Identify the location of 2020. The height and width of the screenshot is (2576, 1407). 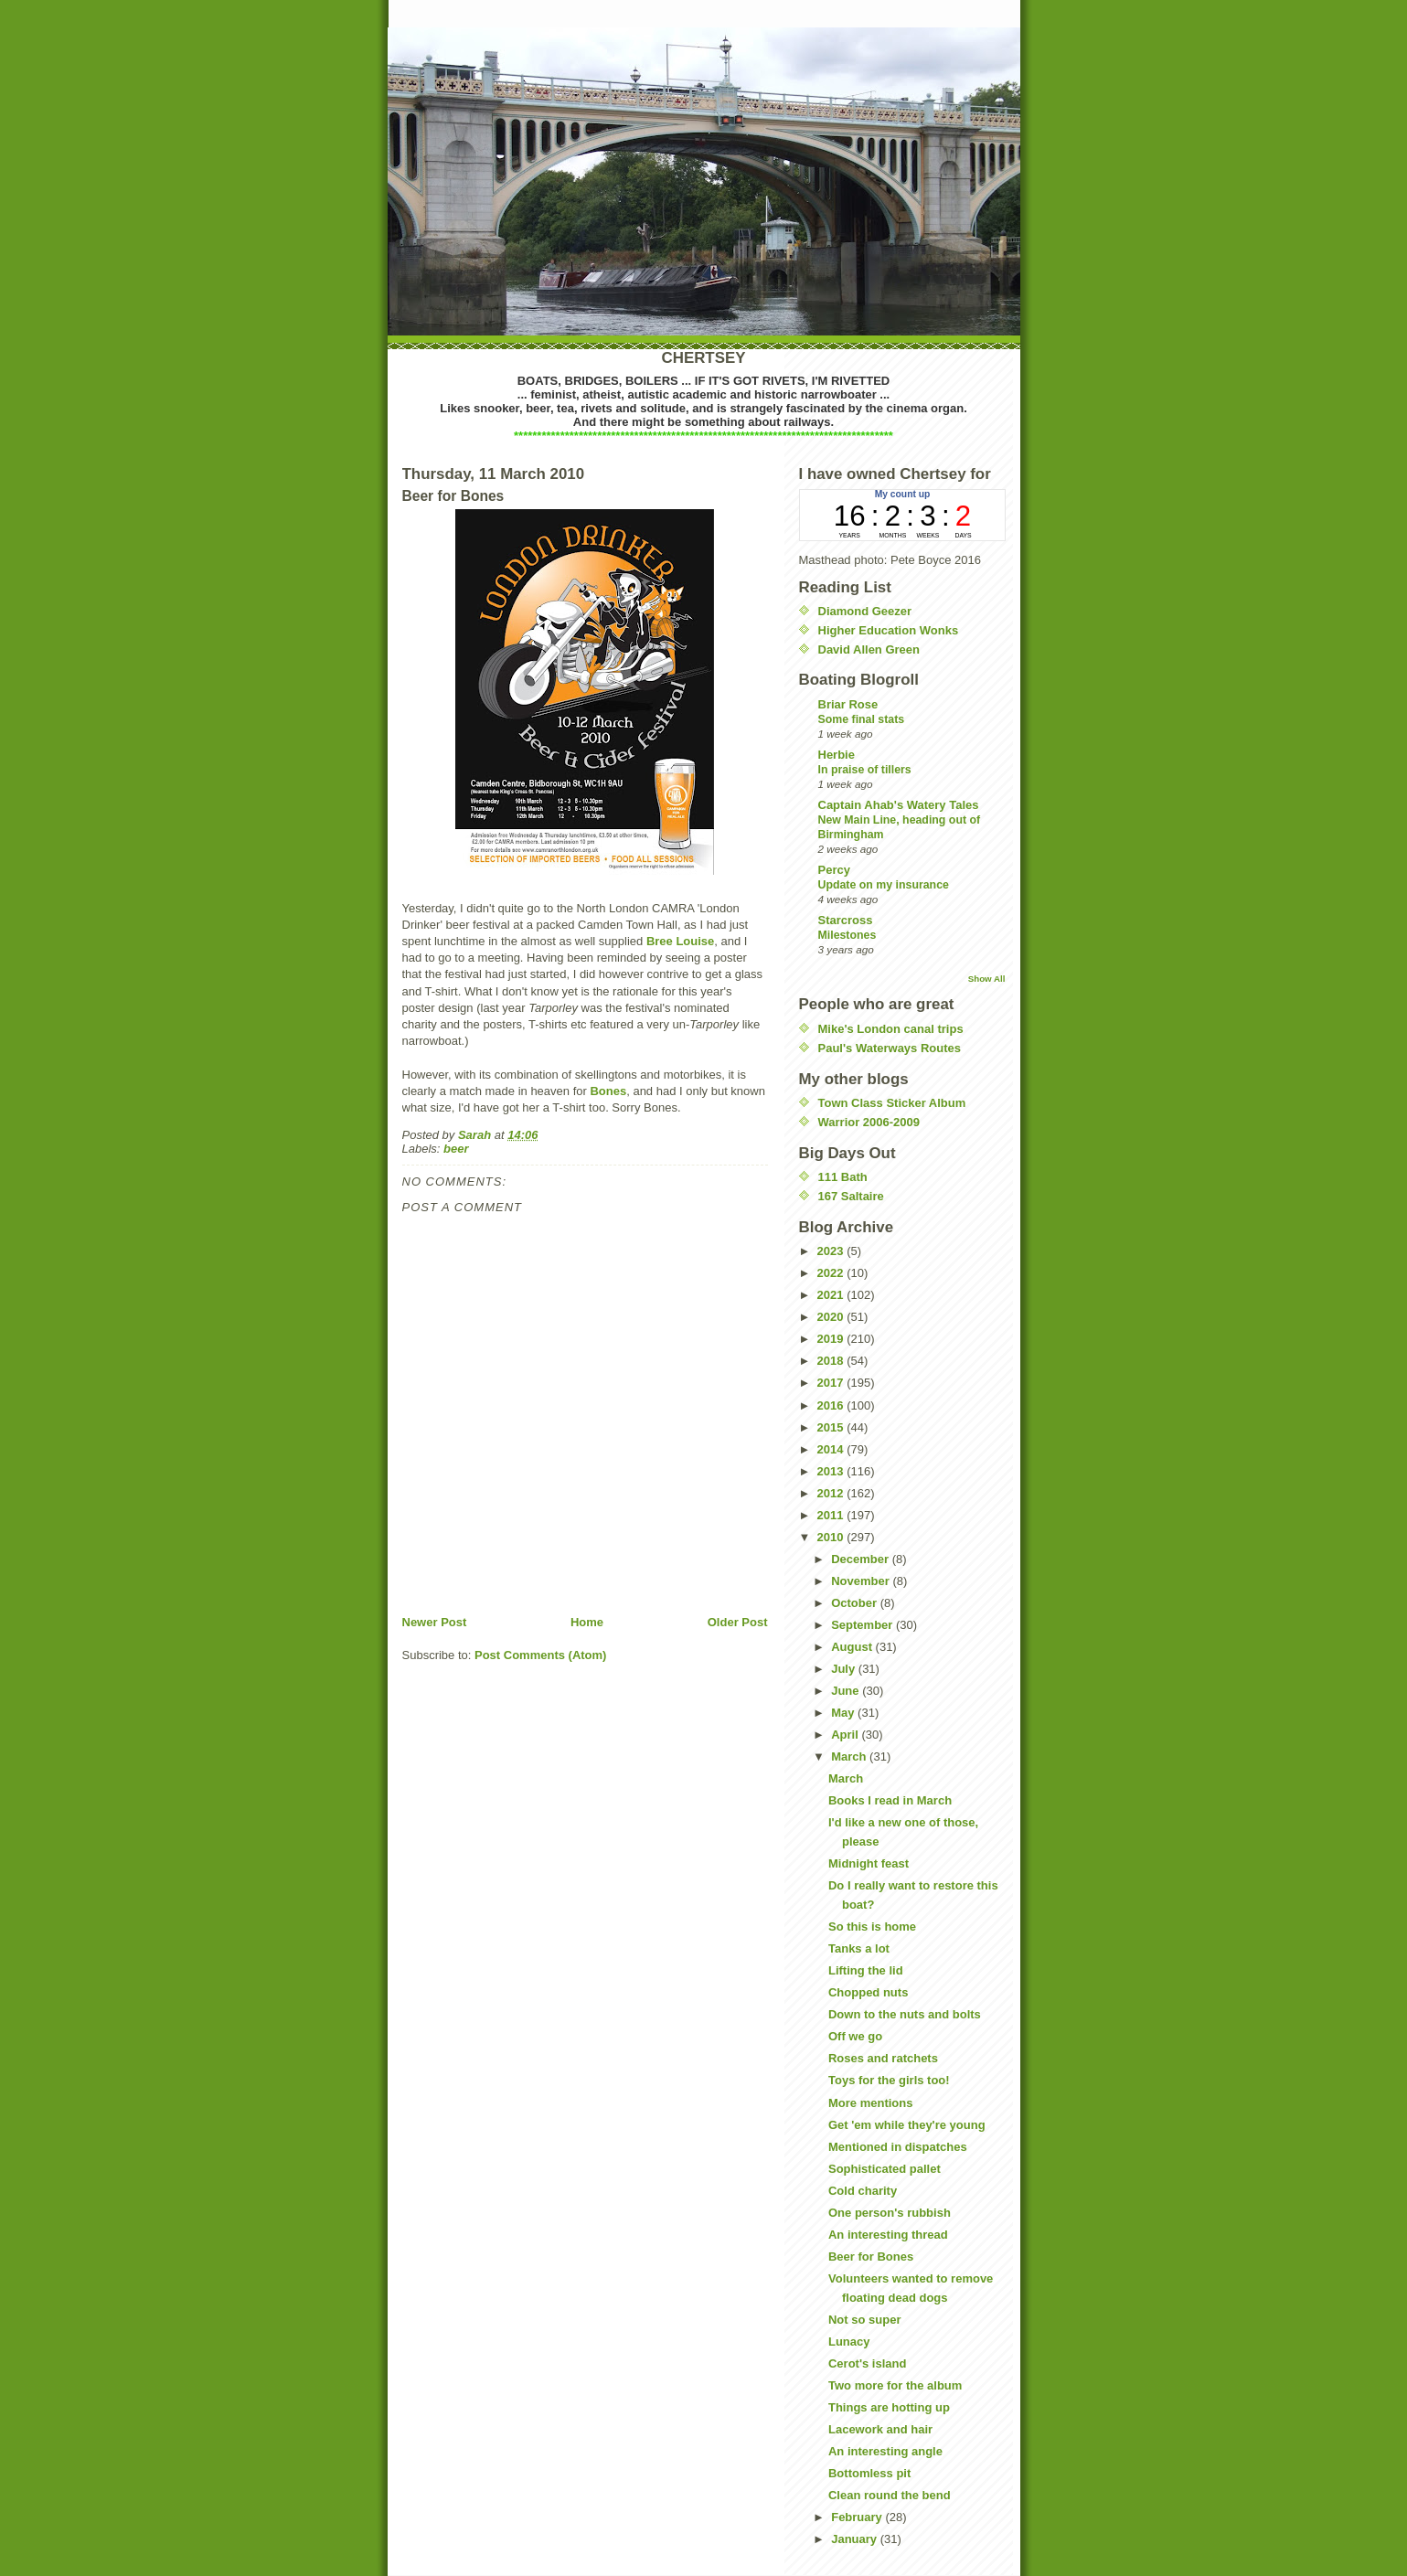
(832, 1317).